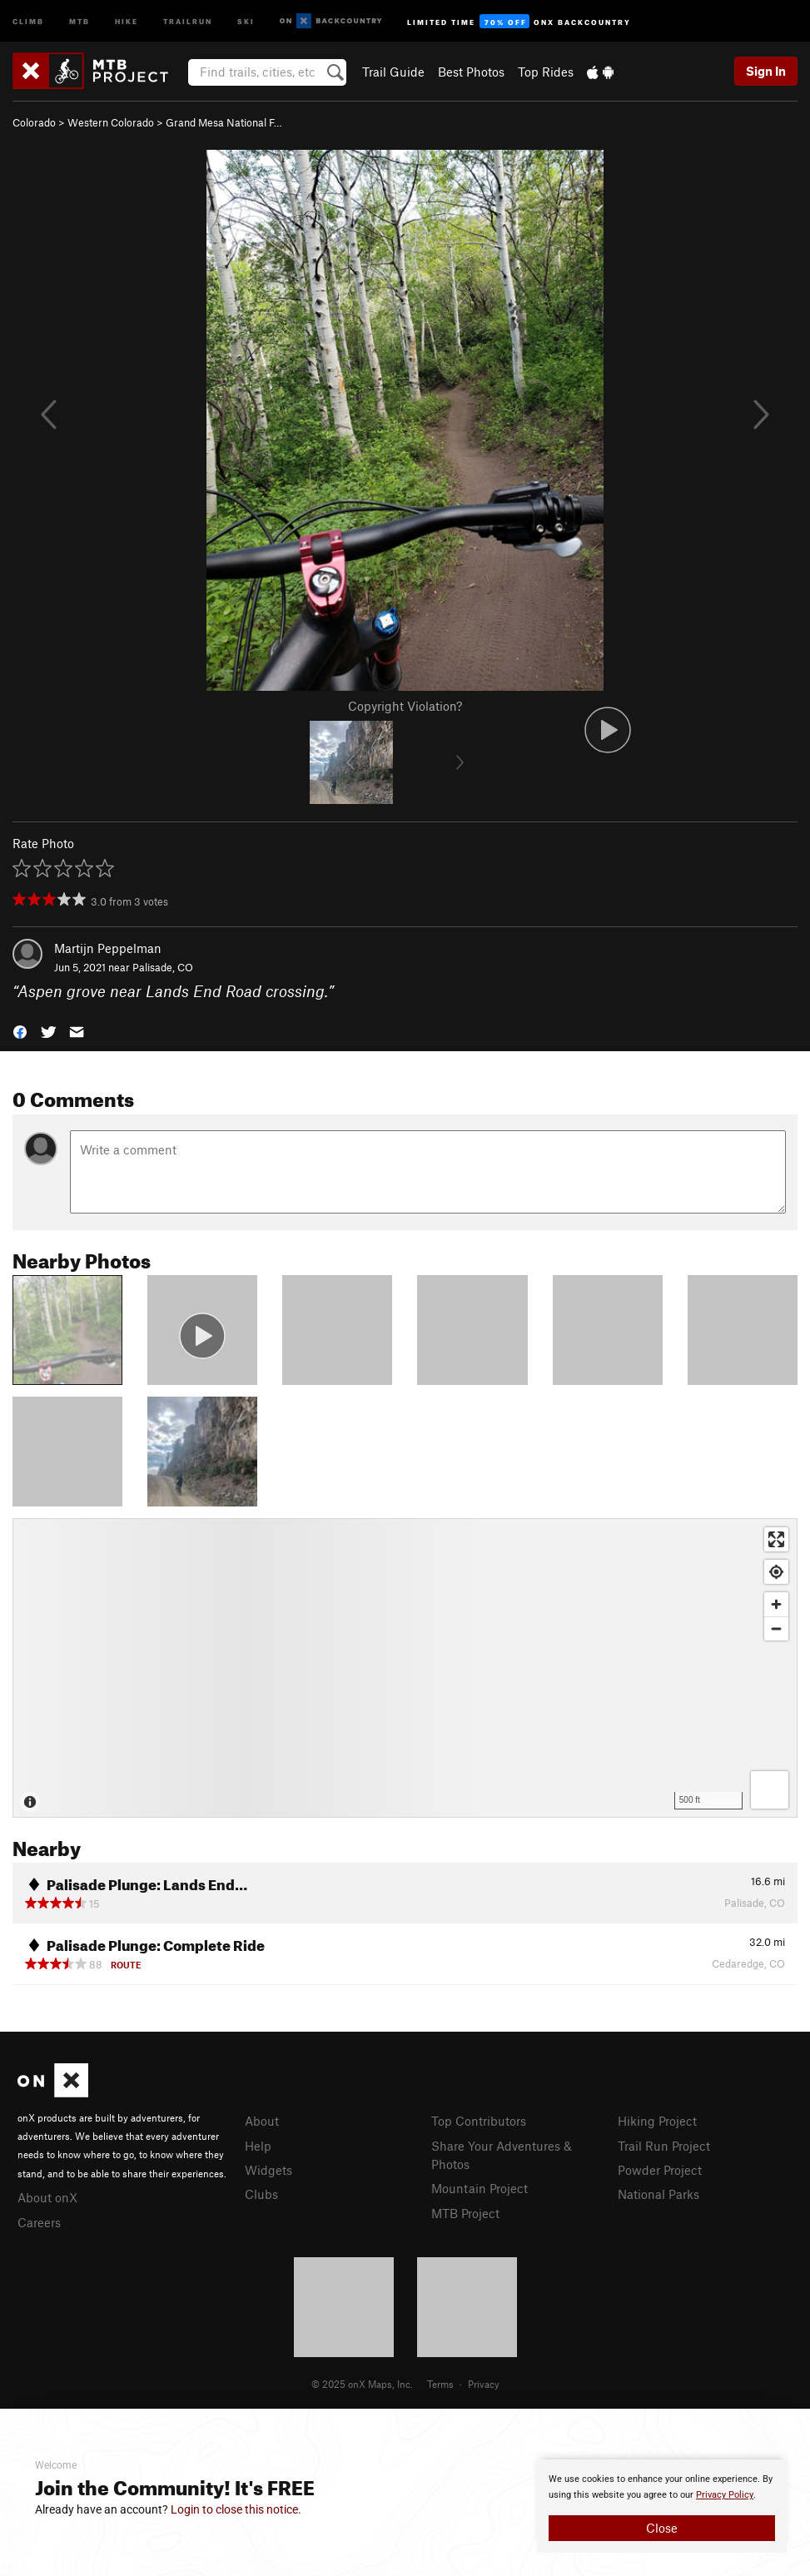 The image size is (810, 2576). Describe the element at coordinates (776, 1572) in the screenshot. I see `[Find my location]` at that location.